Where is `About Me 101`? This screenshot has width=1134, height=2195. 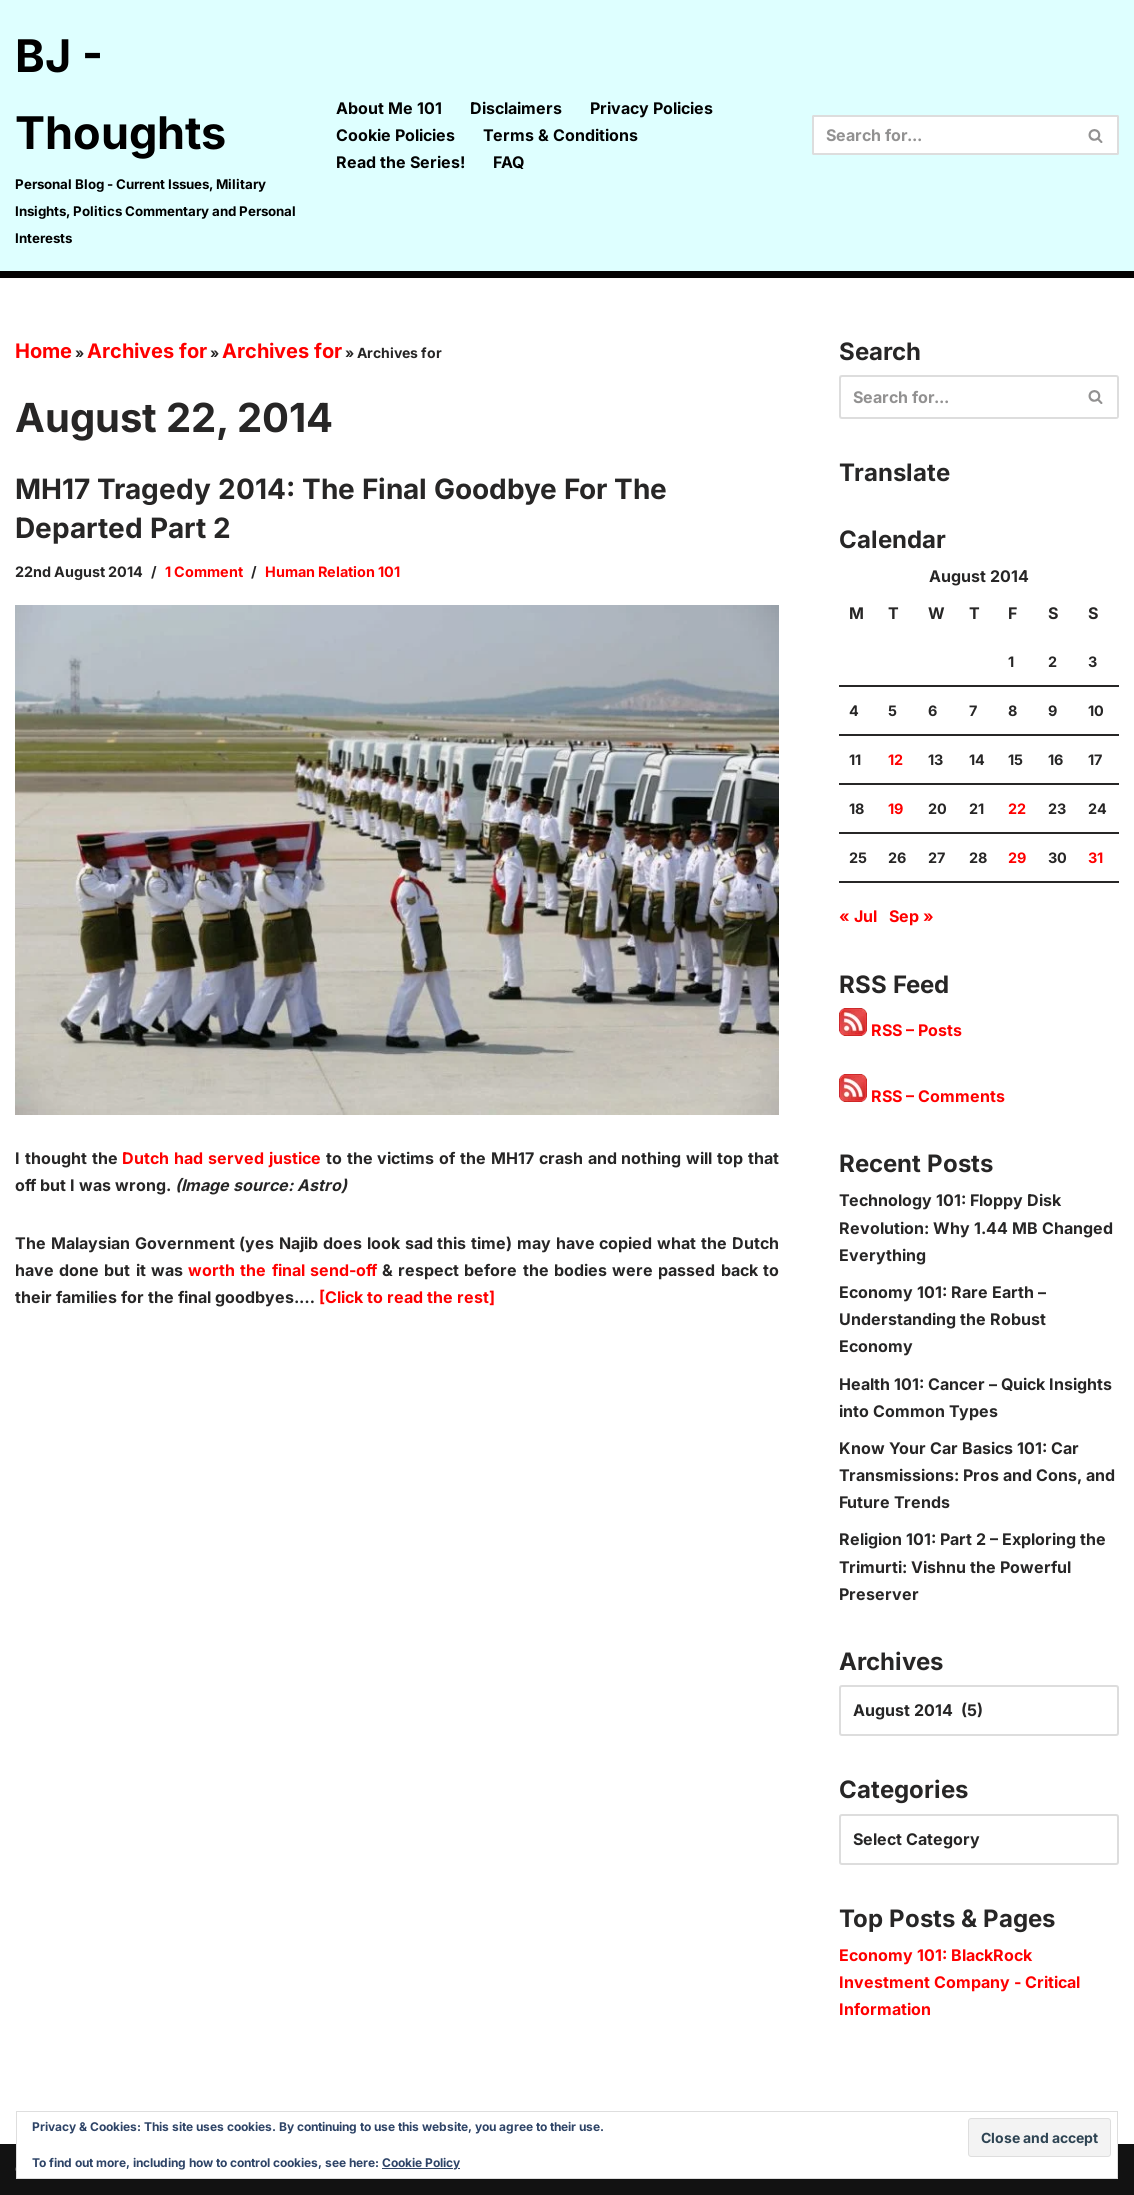 About Me 101 is located at coordinates (389, 108).